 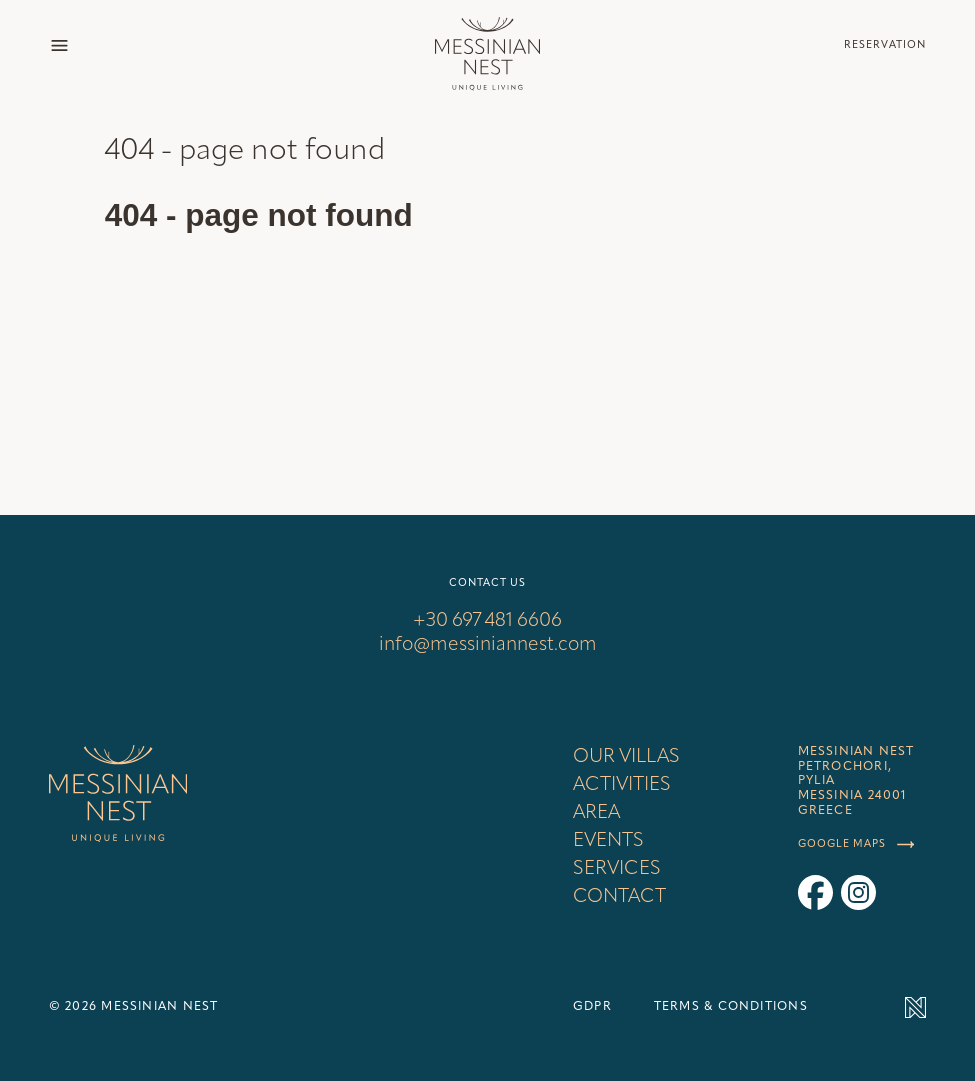 I want to click on info@messiniannest.com, so click(x=488, y=645).